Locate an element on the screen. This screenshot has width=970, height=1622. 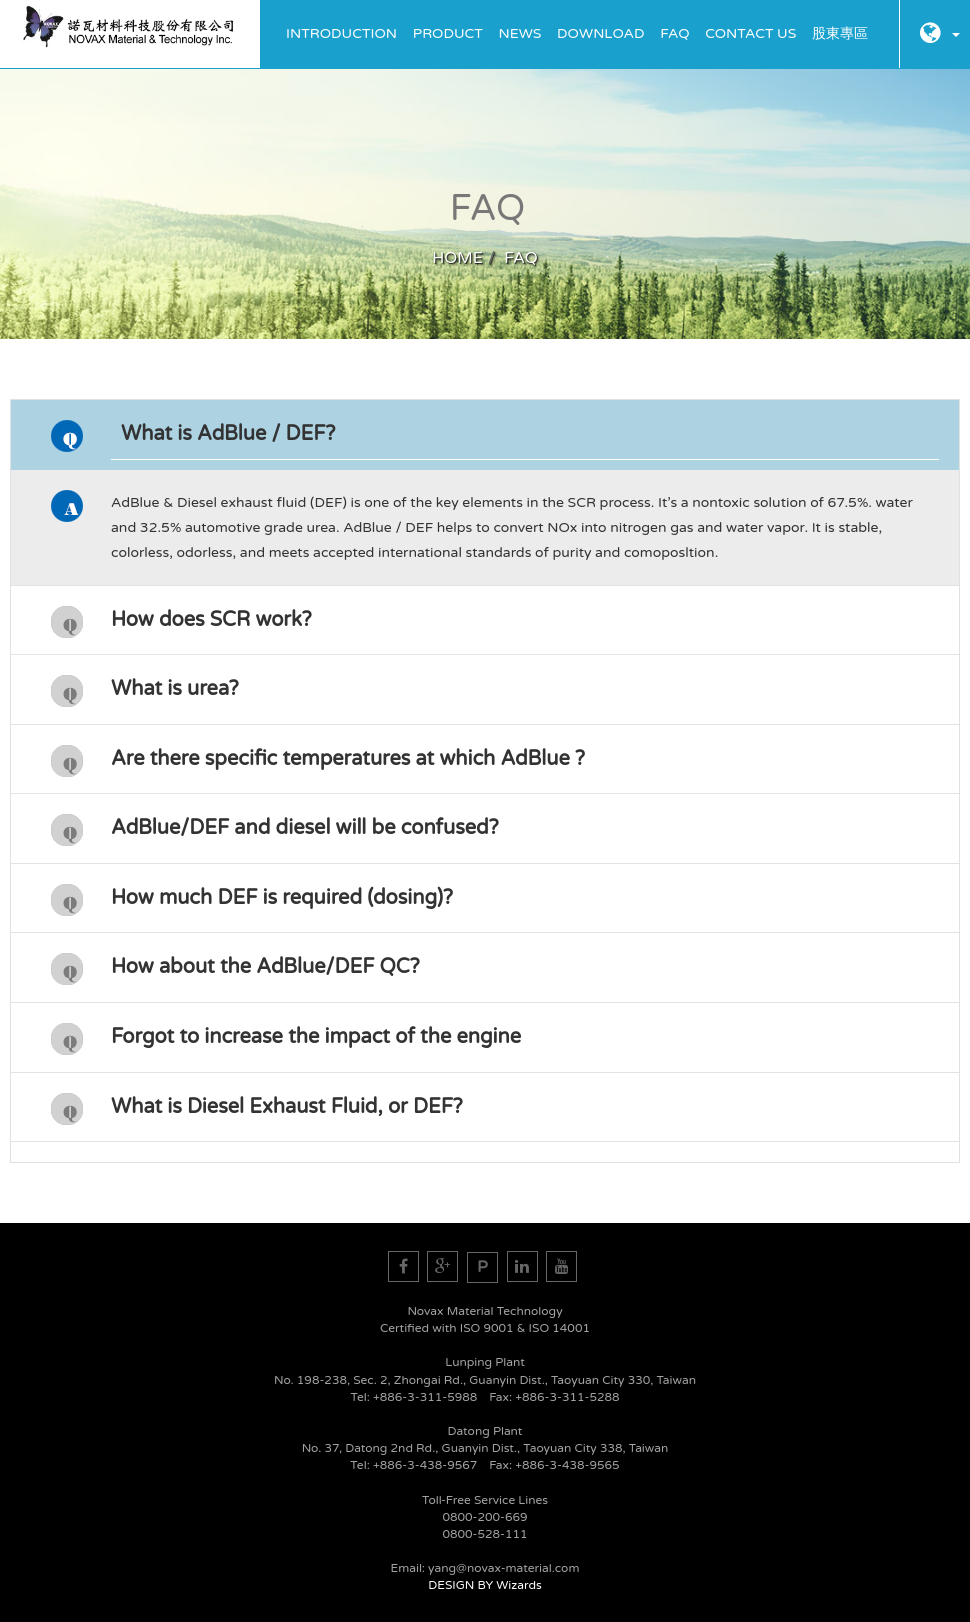
FAQ is located at coordinates (674, 33).